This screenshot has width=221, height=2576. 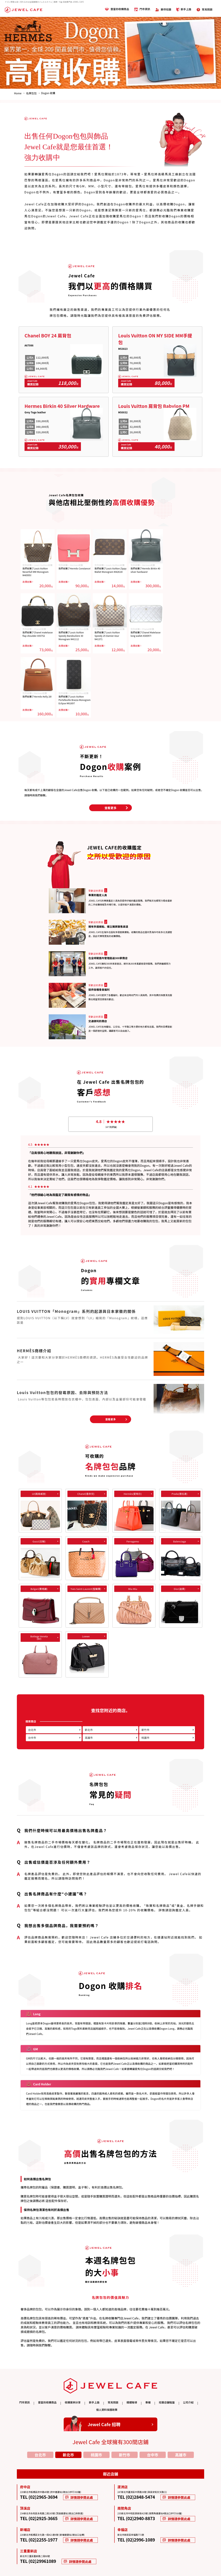 What do you see at coordinates (186, 9) in the screenshot?
I see `新手上路` at bounding box center [186, 9].